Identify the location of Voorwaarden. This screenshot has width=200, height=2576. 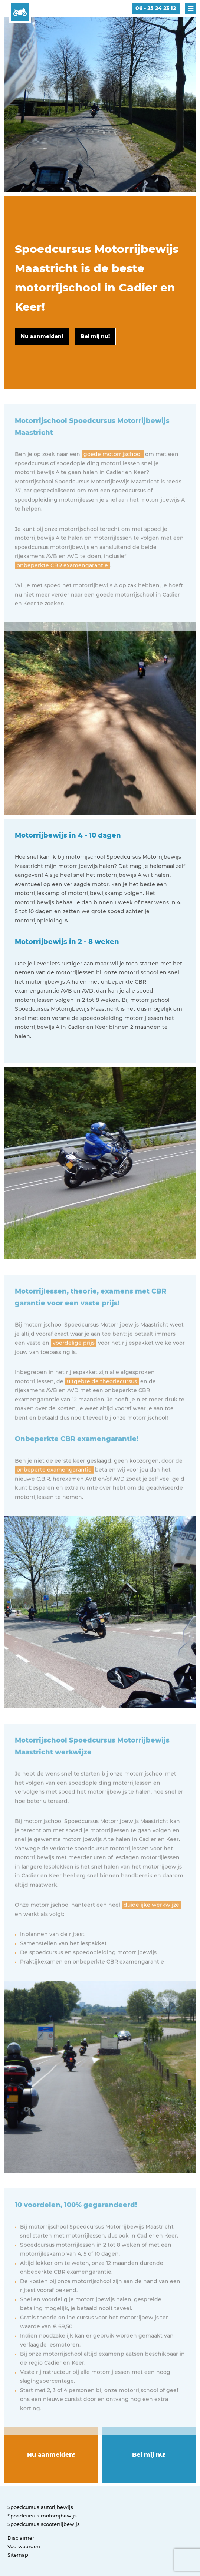
(23, 2546).